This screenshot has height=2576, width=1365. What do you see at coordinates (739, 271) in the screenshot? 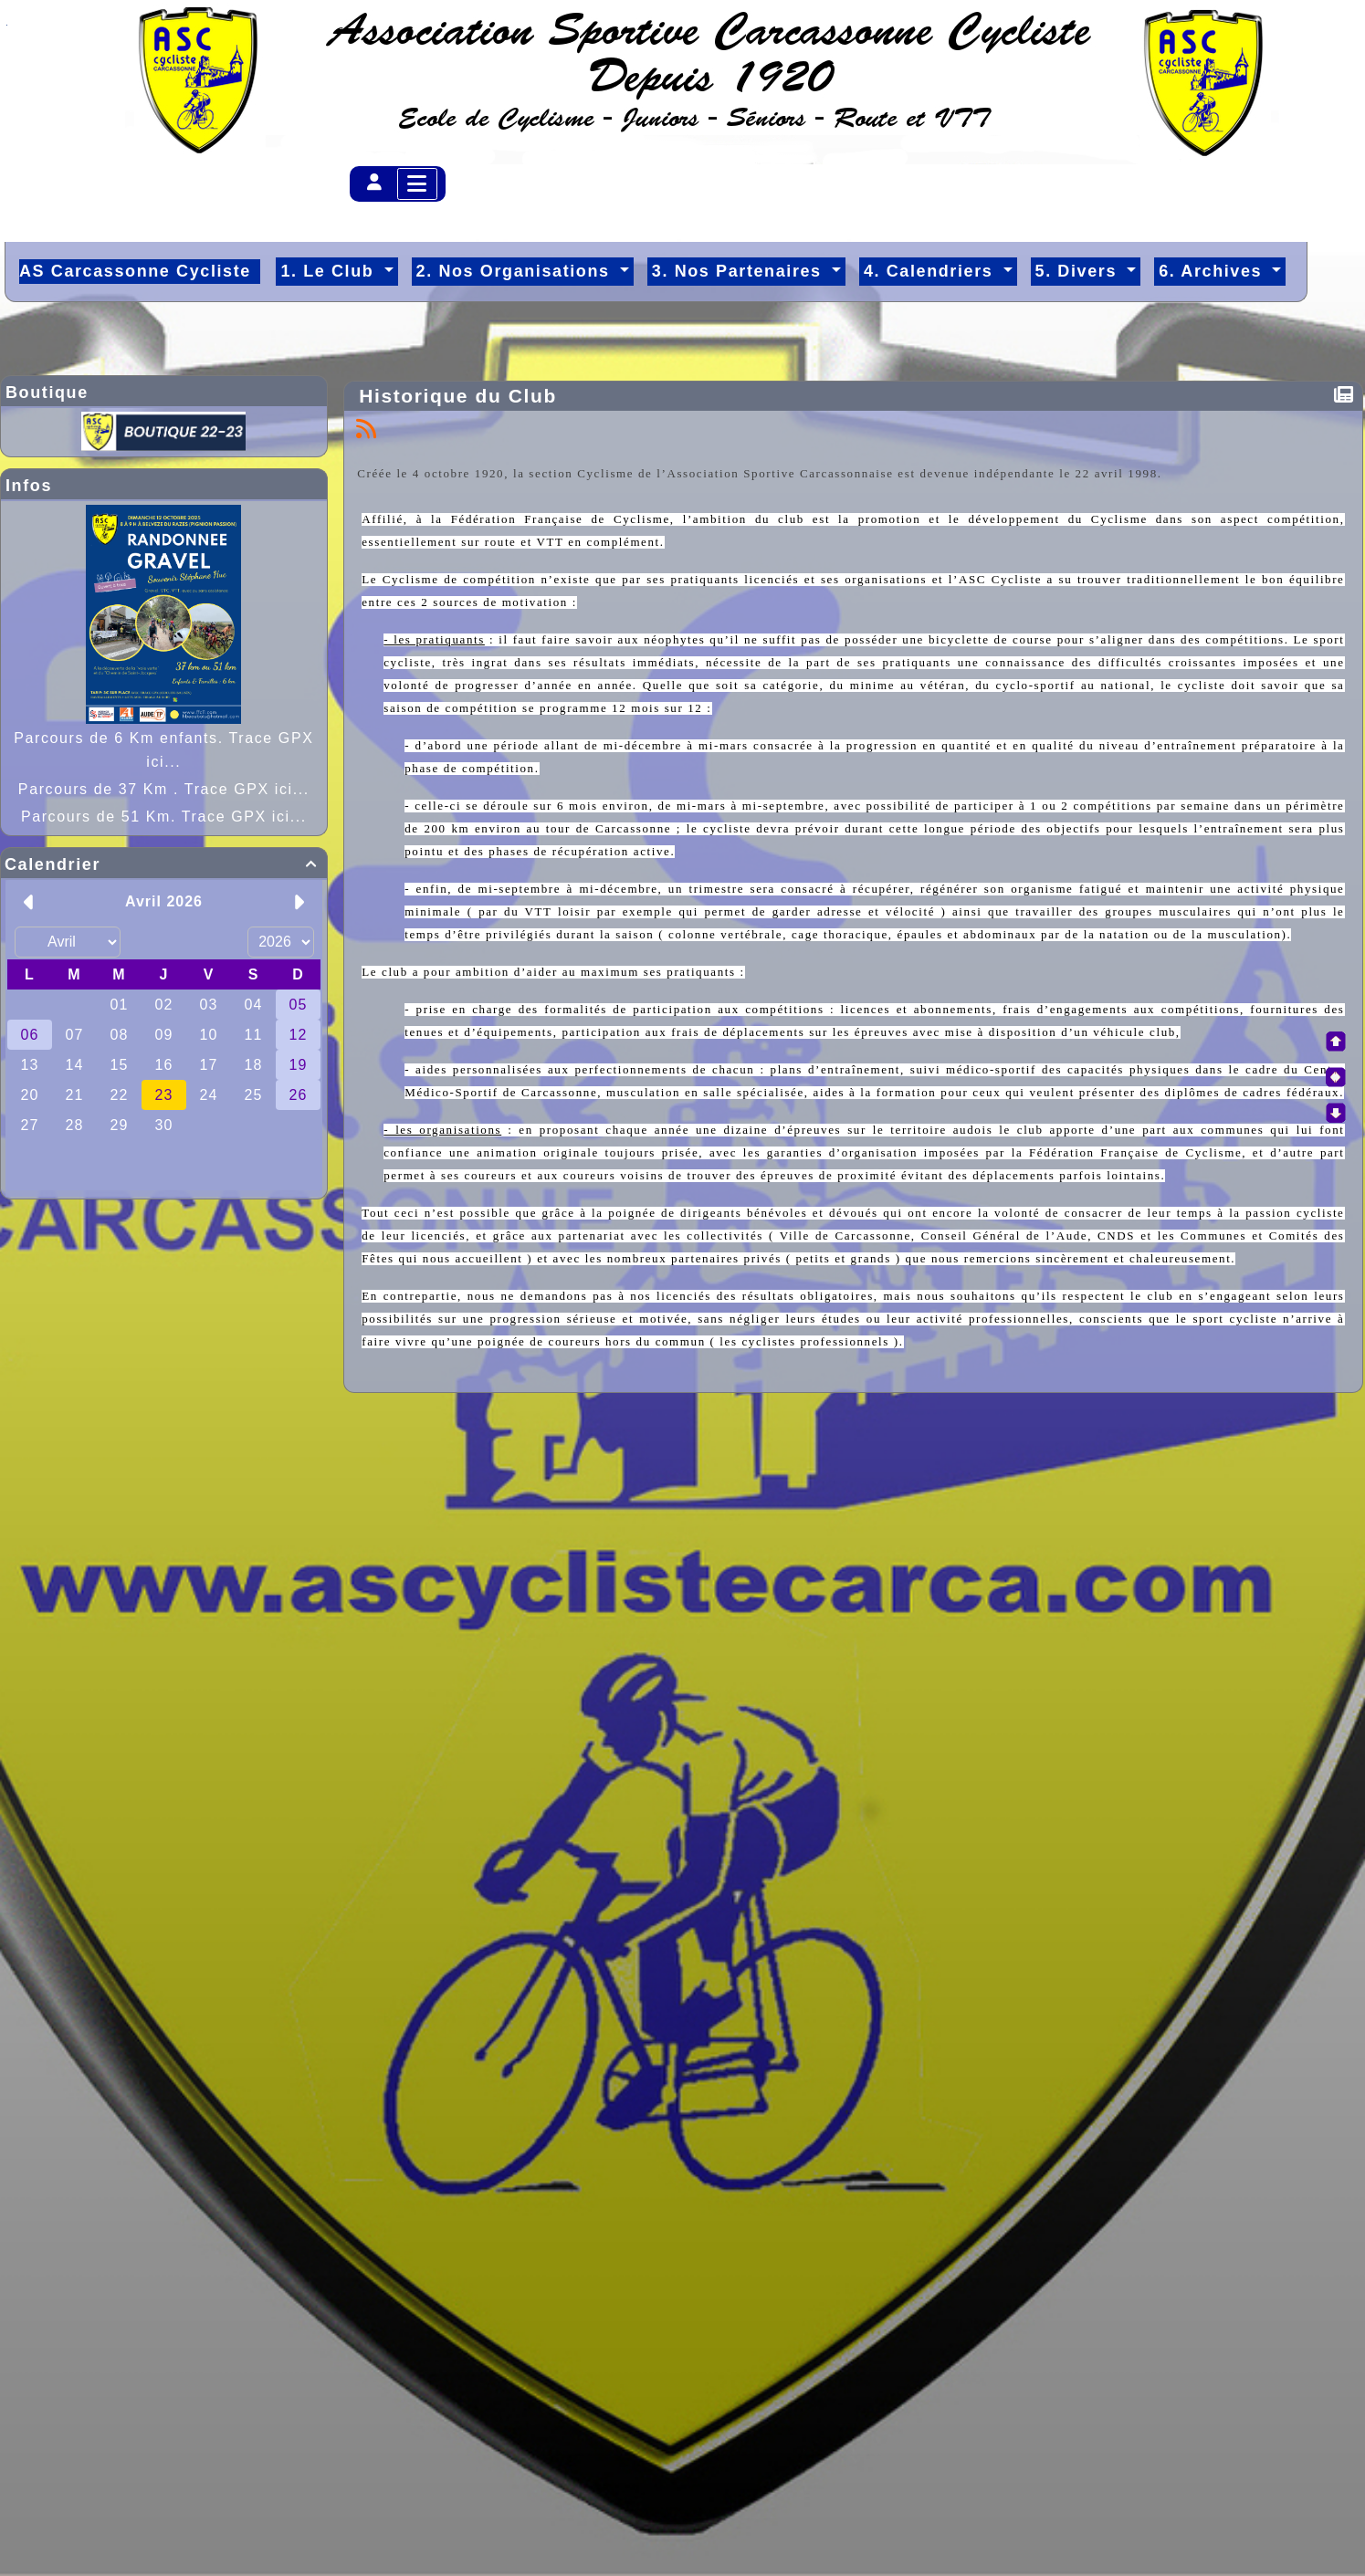
I see `3. Nos Partenaires [button]` at bounding box center [739, 271].